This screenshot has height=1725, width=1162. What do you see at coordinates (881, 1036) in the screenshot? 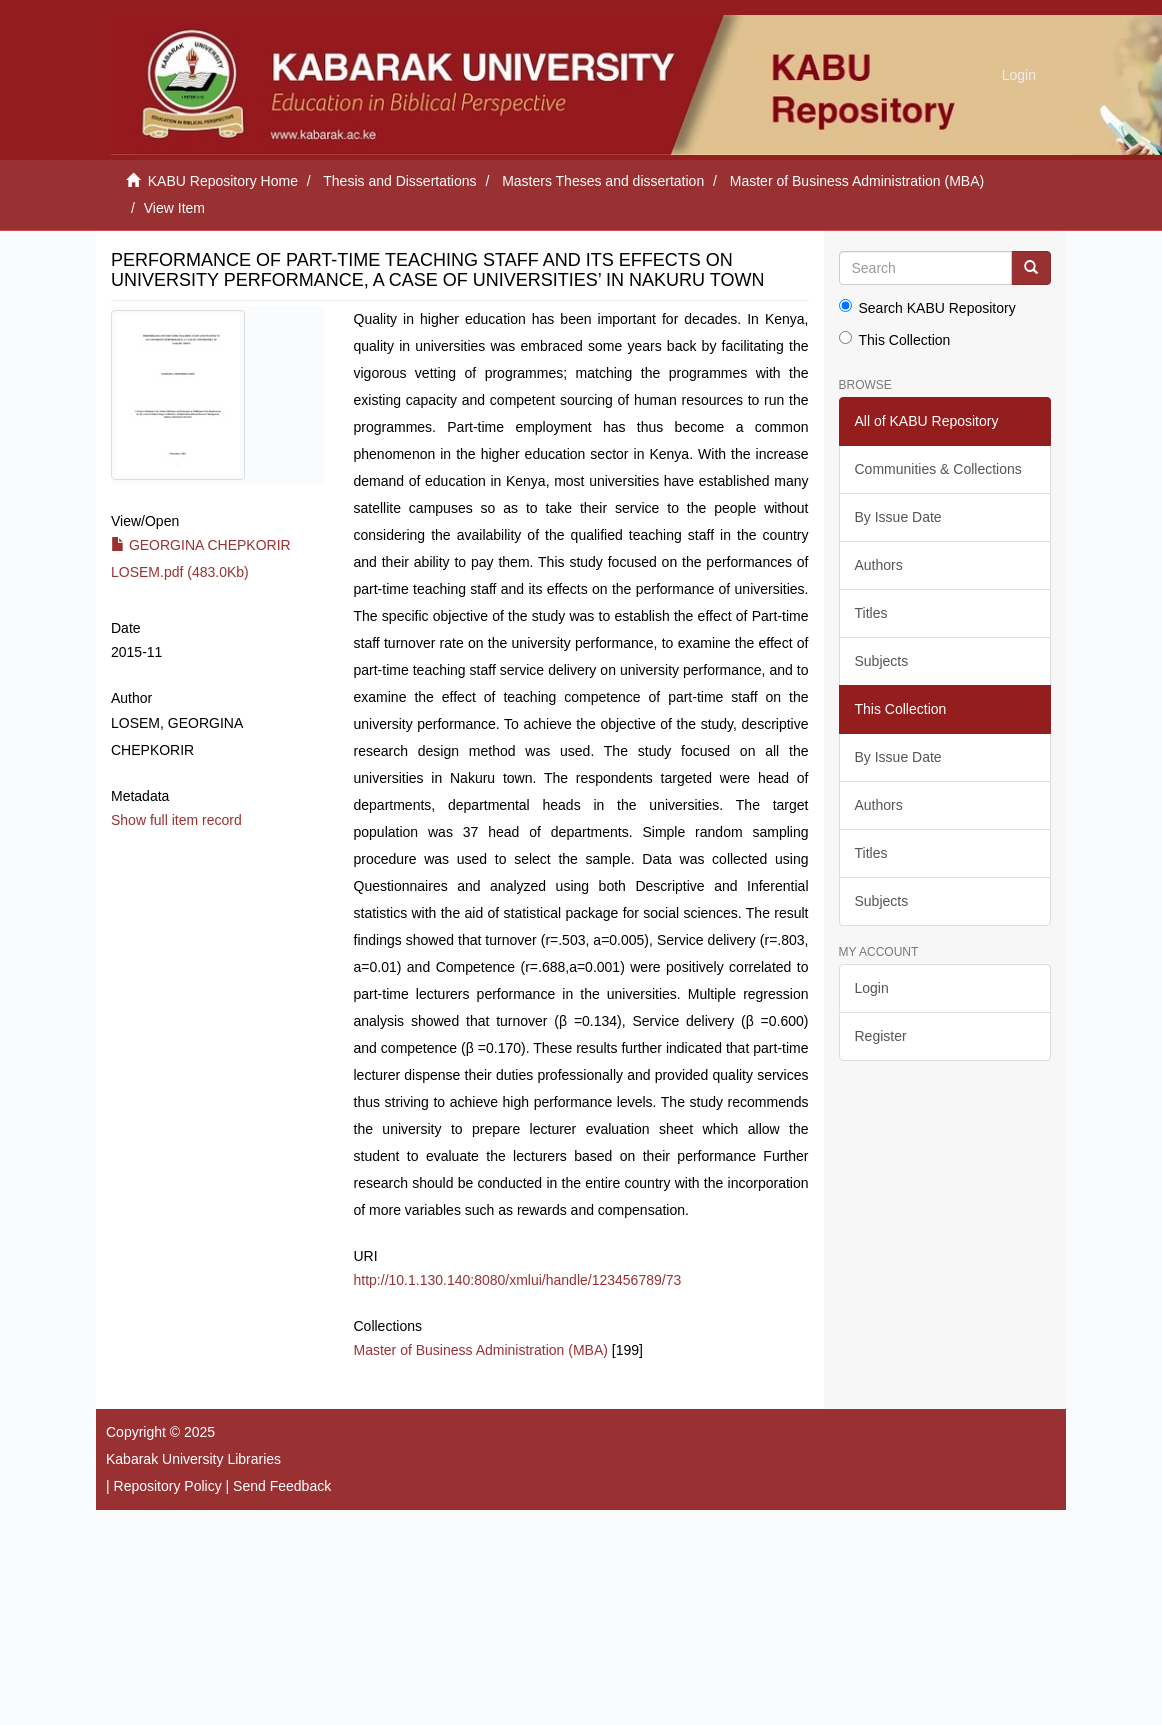
I see `Register` at bounding box center [881, 1036].